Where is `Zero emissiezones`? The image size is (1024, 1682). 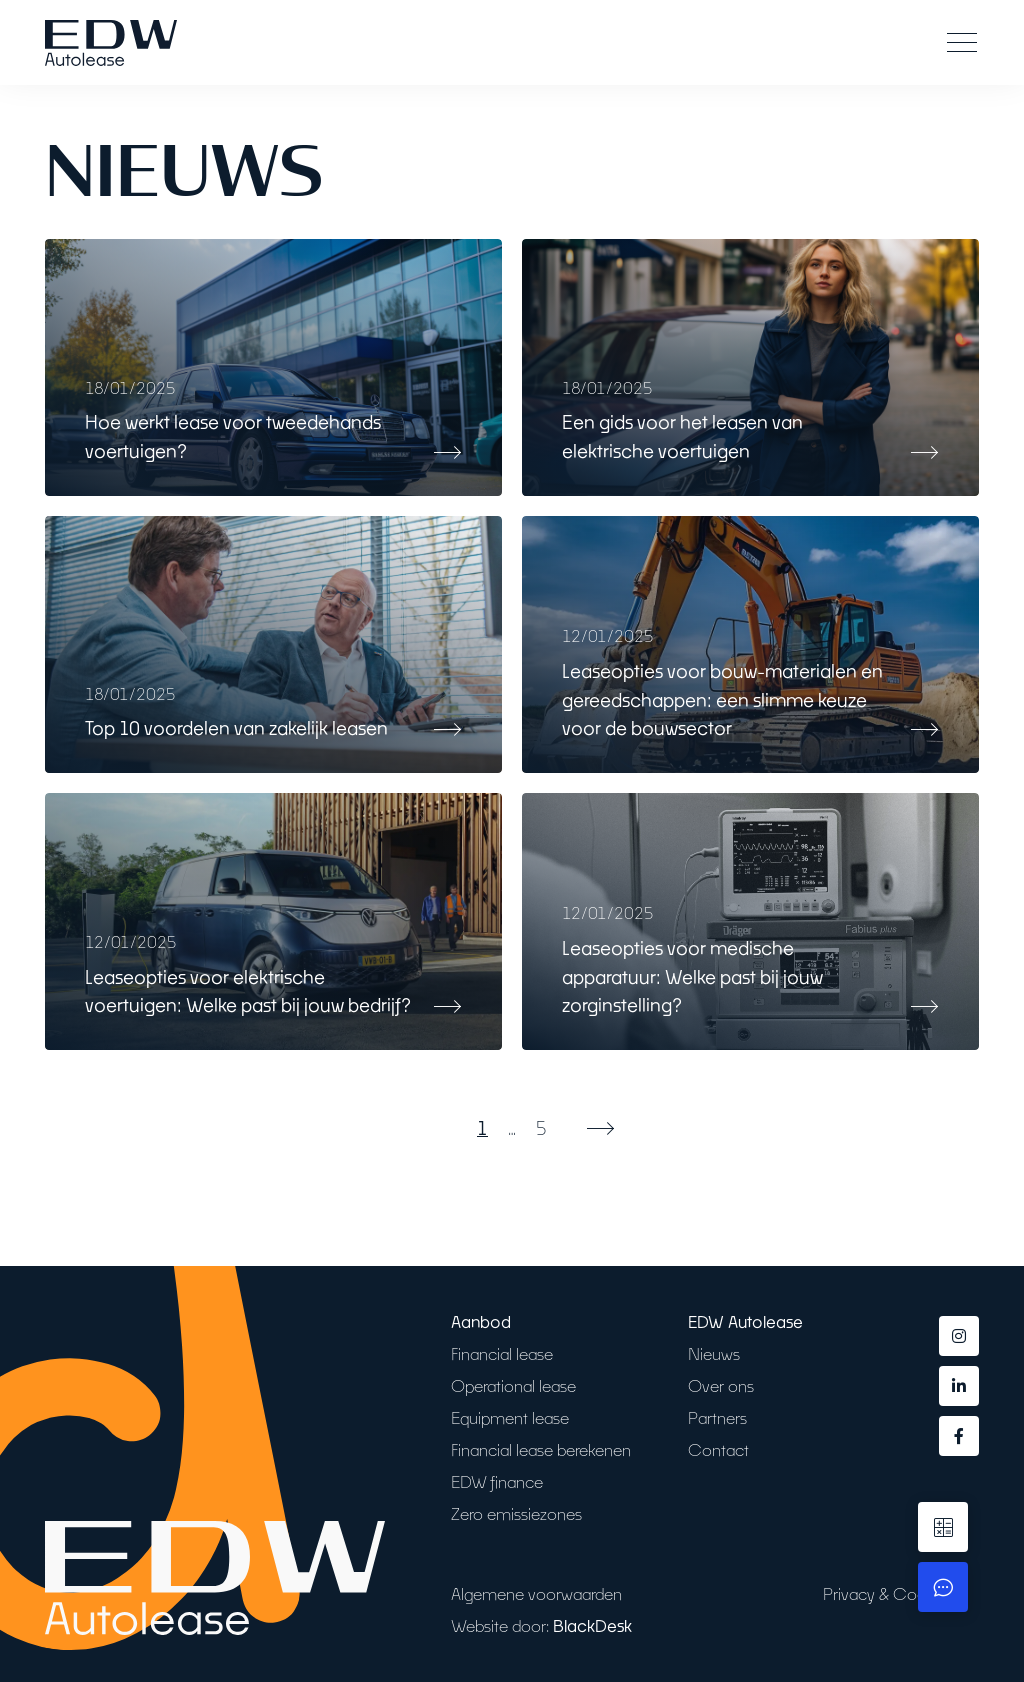
Zero emissiezones is located at coordinates (516, 1513).